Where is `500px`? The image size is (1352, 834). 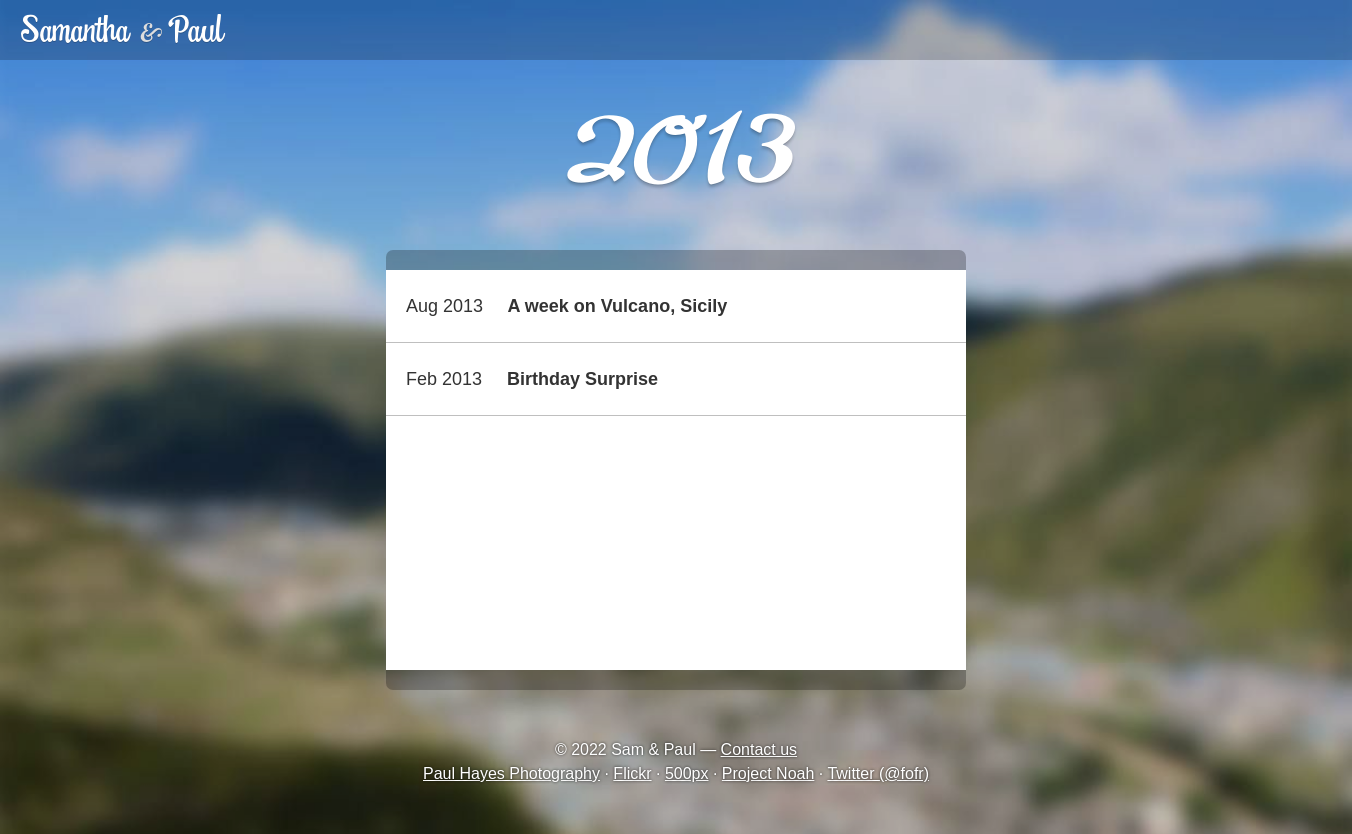 500px is located at coordinates (687, 773).